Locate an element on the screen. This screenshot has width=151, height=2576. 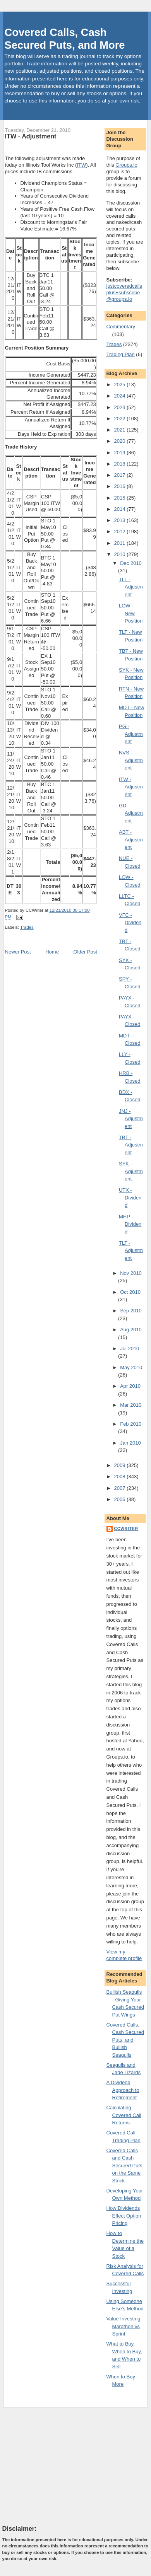
2010 is located at coordinates (120, 554).